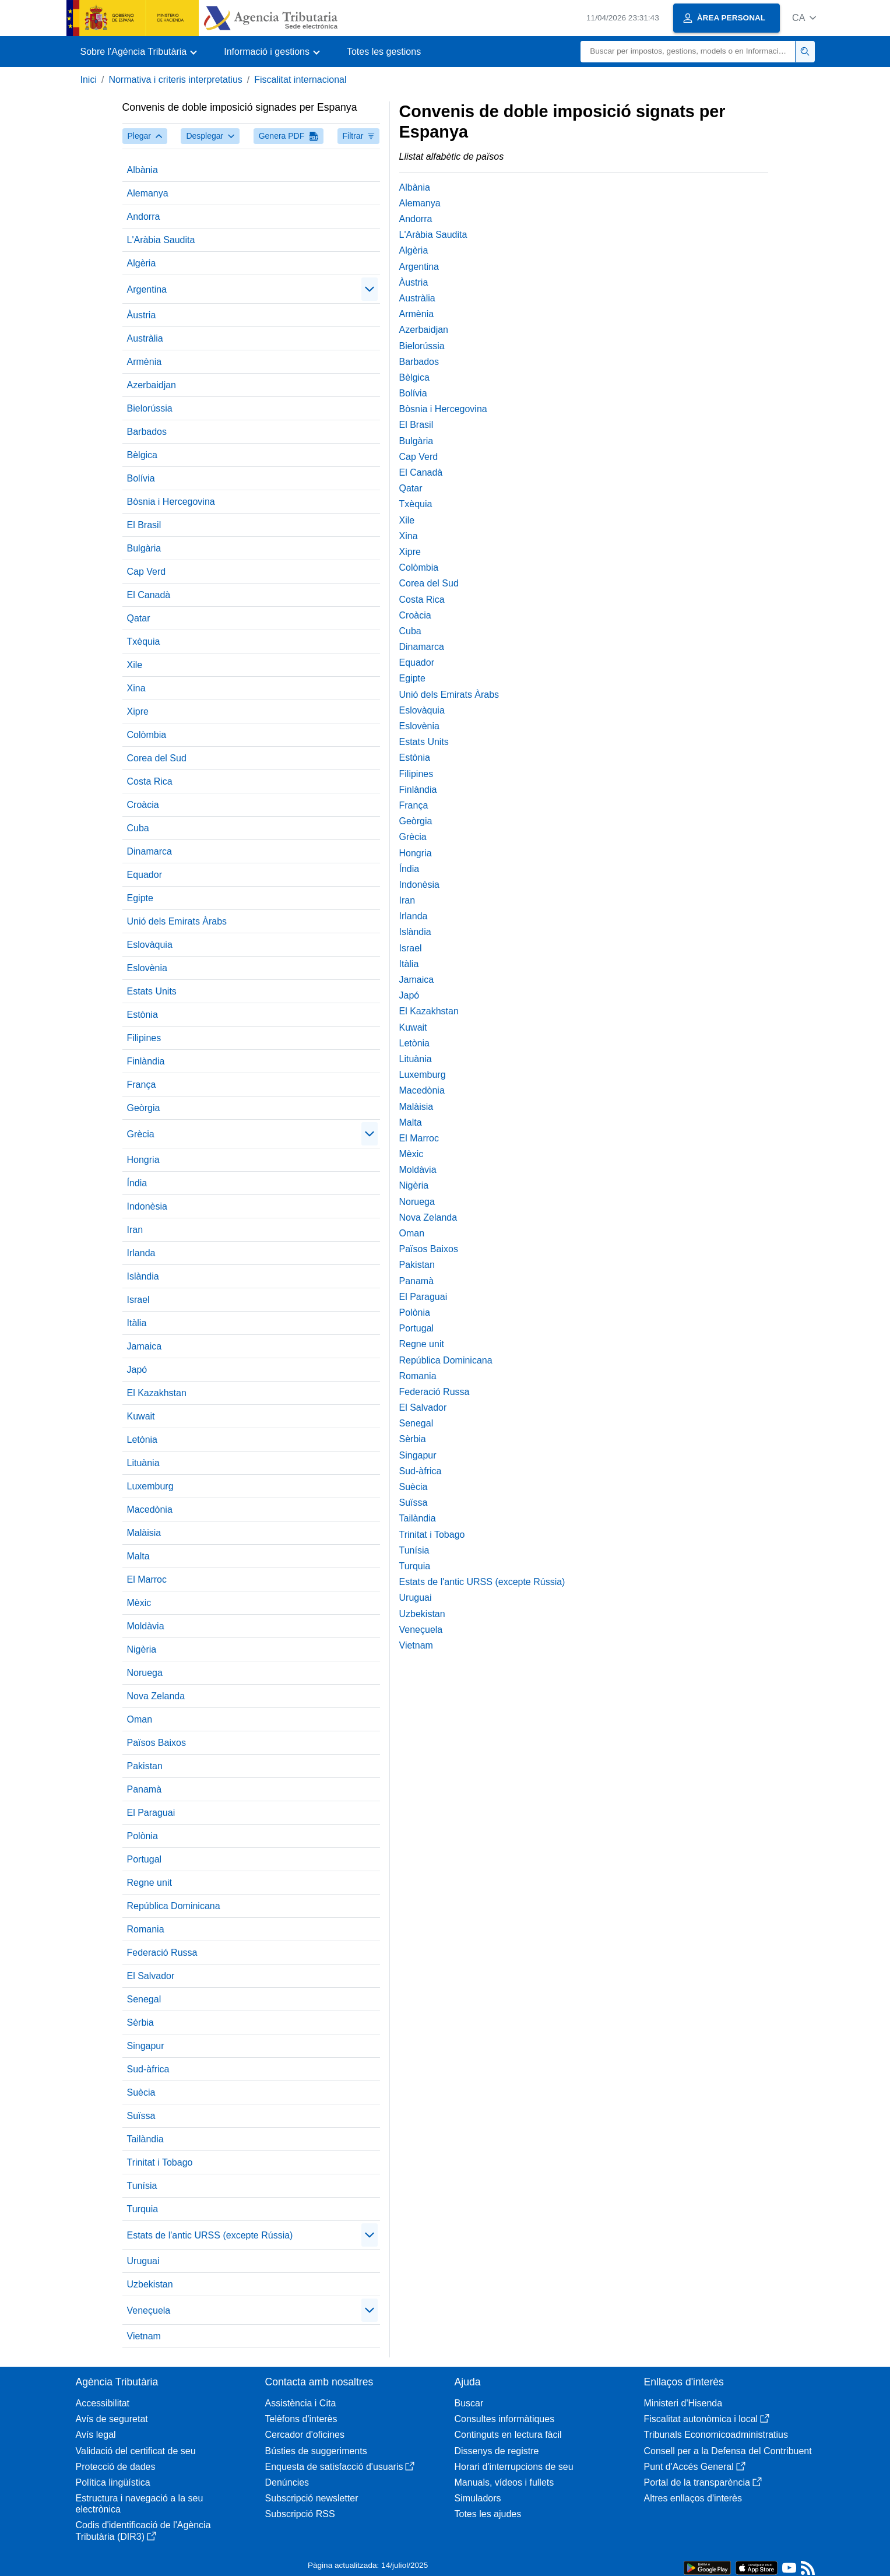  What do you see at coordinates (147, 193) in the screenshot?
I see `Alemanya` at bounding box center [147, 193].